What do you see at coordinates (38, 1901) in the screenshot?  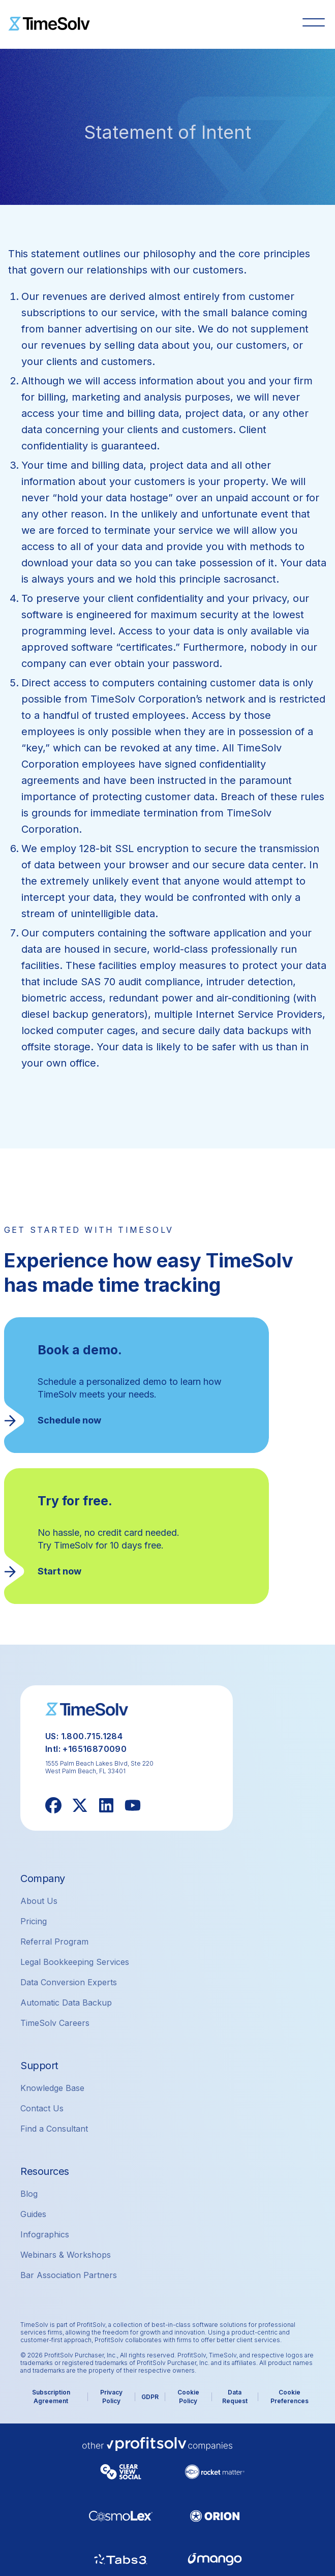 I see `About Us` at bounding box center [38, 1901].